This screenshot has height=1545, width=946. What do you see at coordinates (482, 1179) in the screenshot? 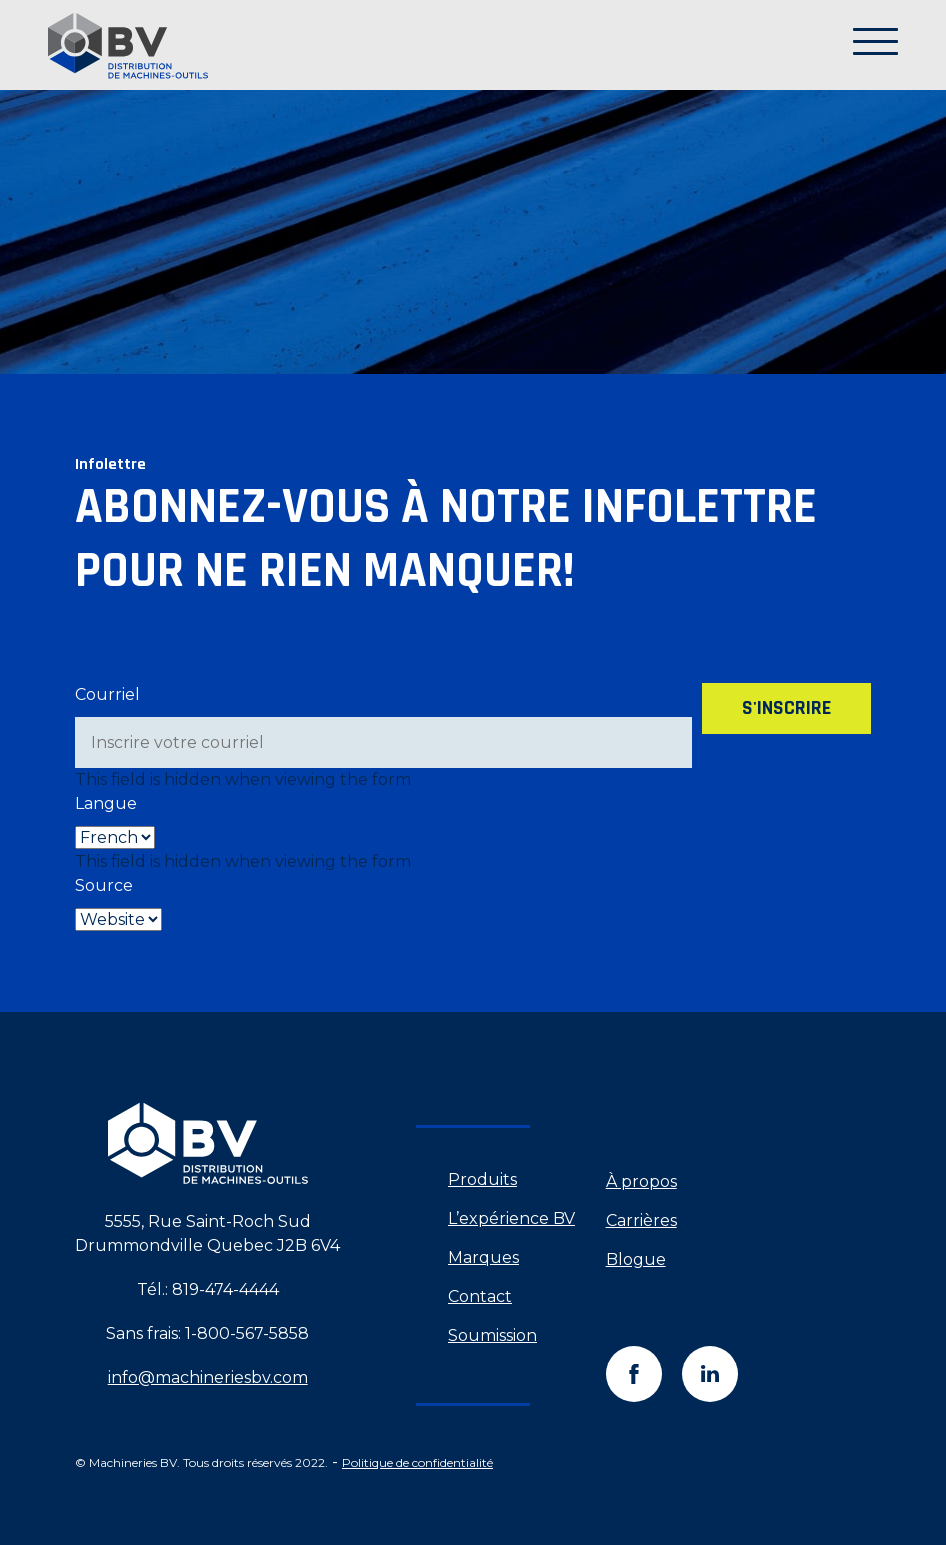
I see `Produits` at bounding box center [482, 1179].